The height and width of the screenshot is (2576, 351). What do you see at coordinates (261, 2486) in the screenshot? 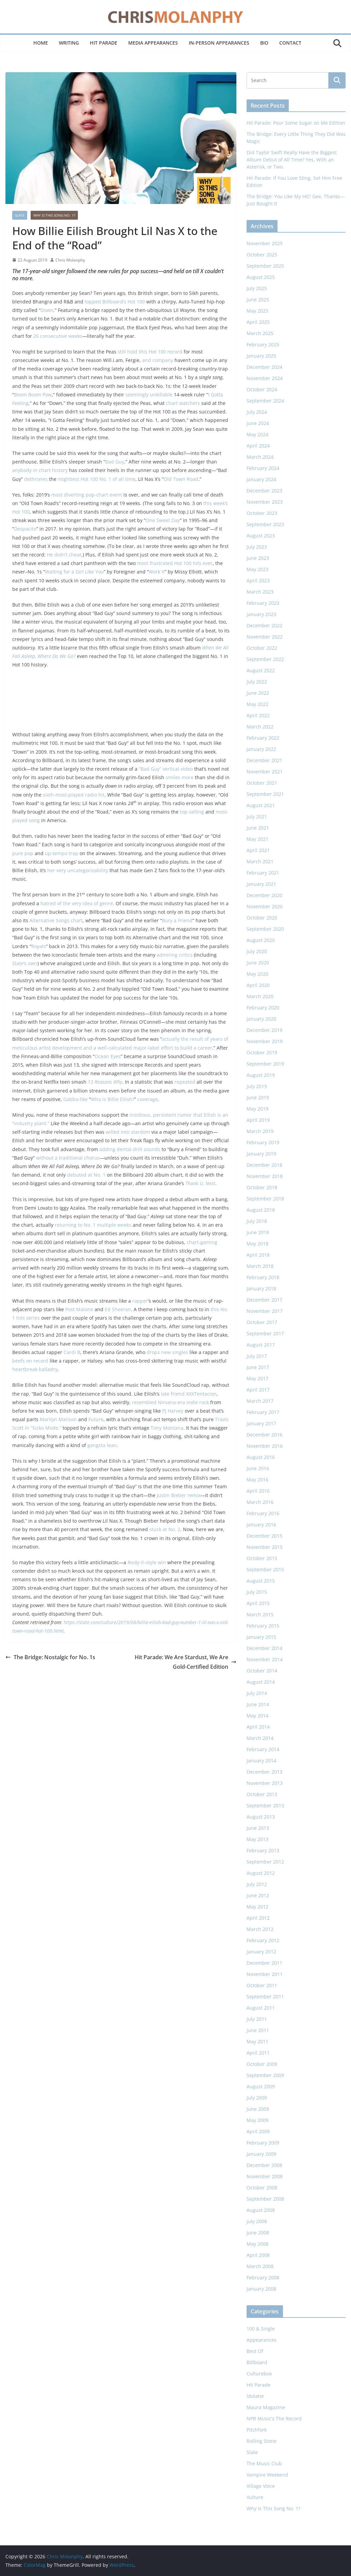
I see `Village Voice` at bounding box center [261, 2486].